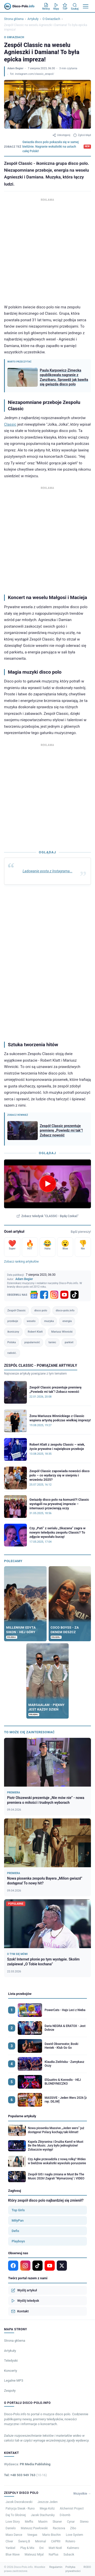 This screenshot has height=2576, width=95. What do you see at coordinates (19, 1994) in the screenshot?
I see `Lista przebojów` at bounding box center [19, 1994].